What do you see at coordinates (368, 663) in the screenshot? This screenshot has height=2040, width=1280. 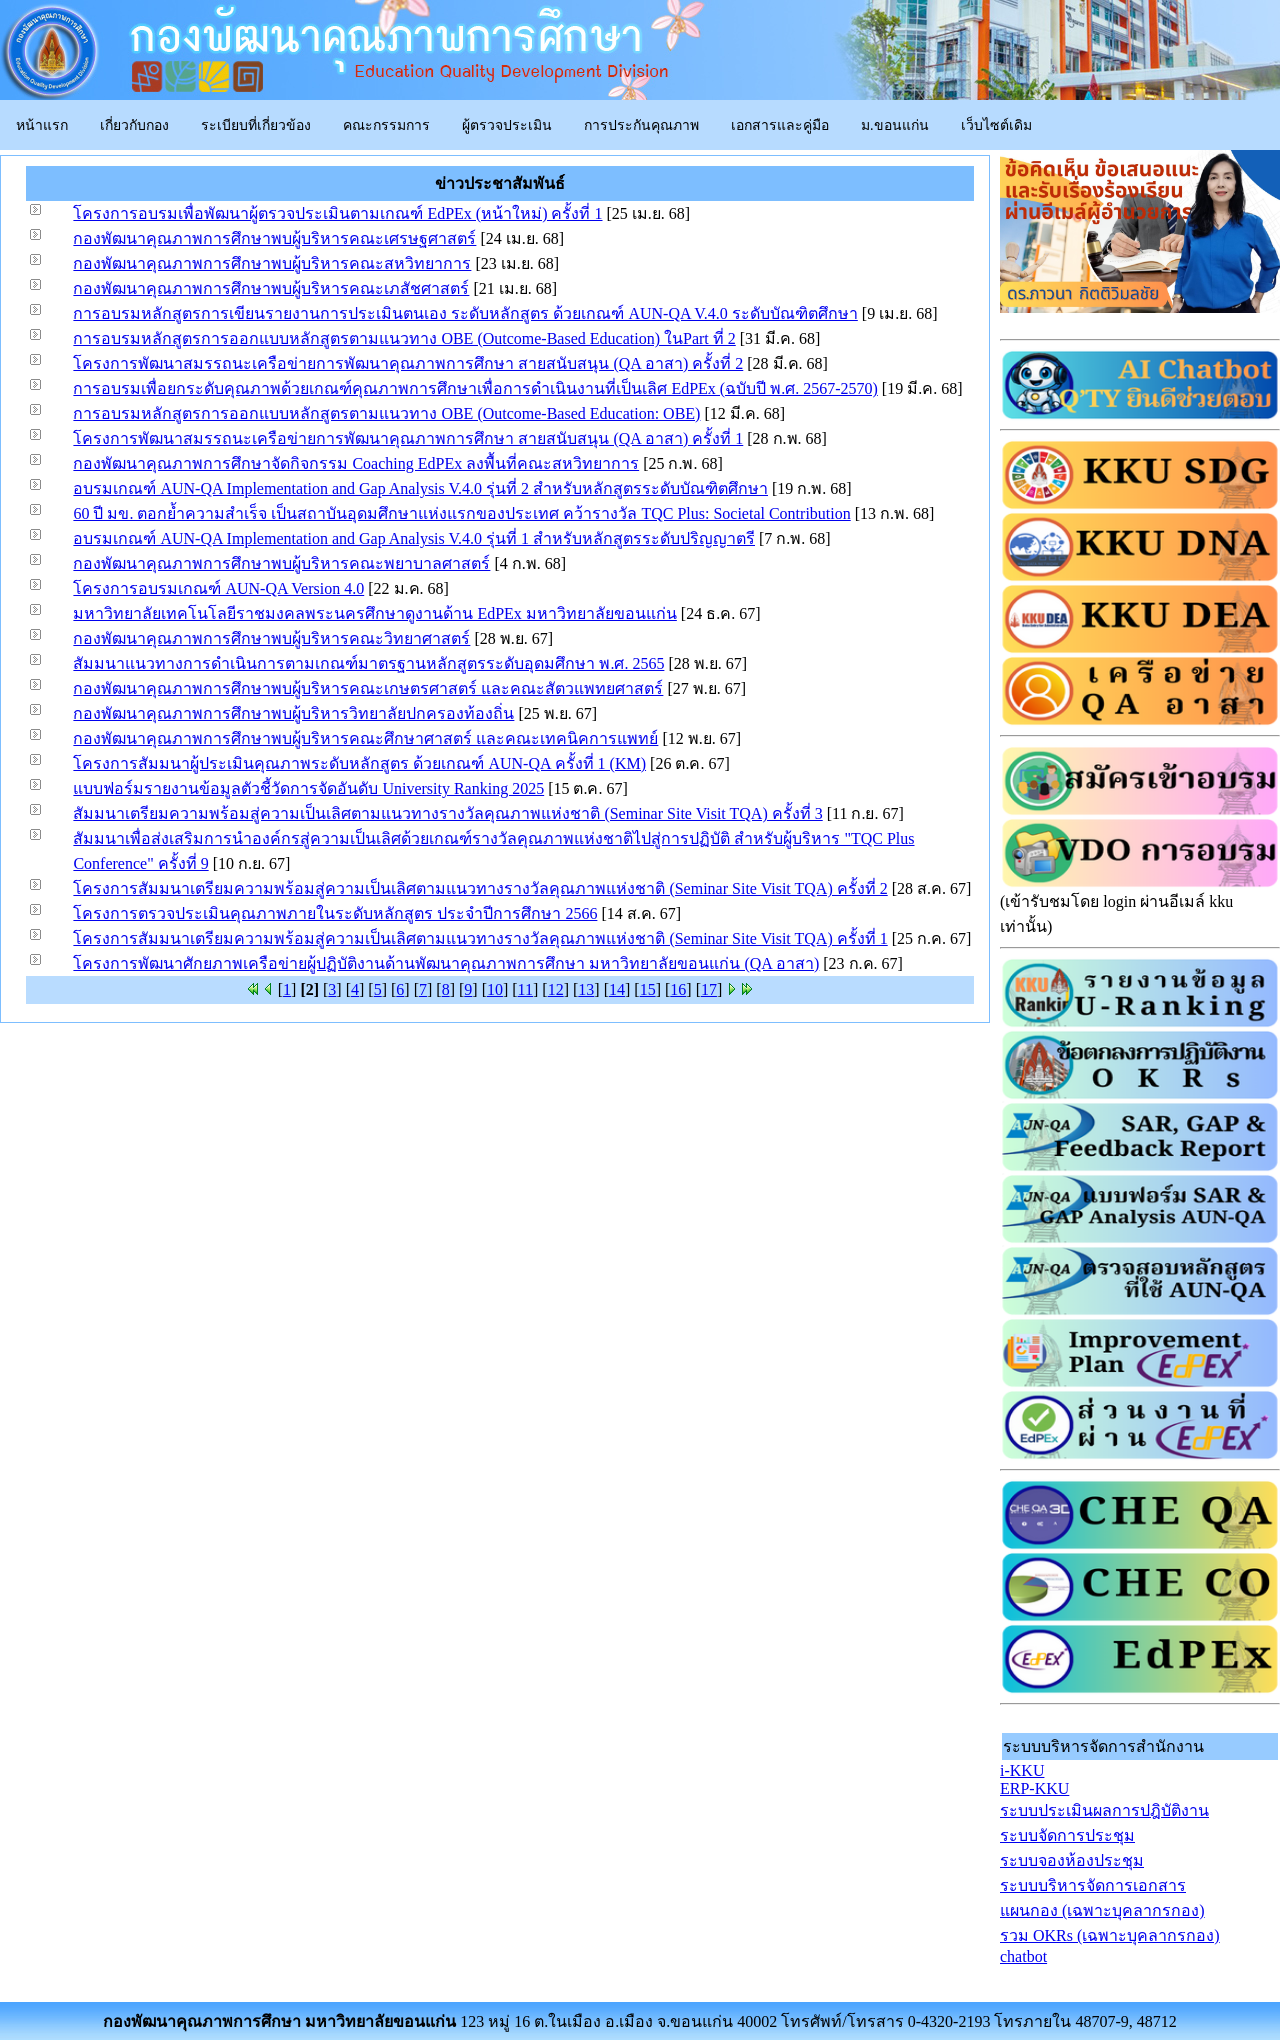 I see `สัมมนาแนวทางการดำเนินการตามเกณฑ์มาตรฐานหลักสูตรระดับอุดมศึกษา พ.ศ. 2565` at bounding box center [368, 663].